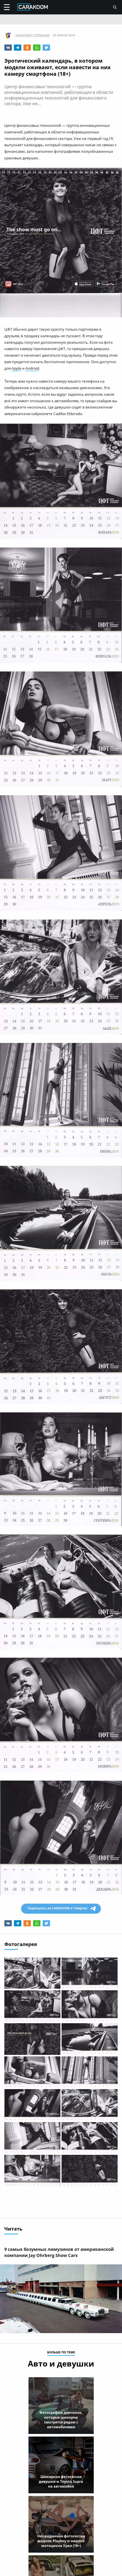 The width and height of the screenshot is (122, 2576). I want to click on Android, so click(32, 368).